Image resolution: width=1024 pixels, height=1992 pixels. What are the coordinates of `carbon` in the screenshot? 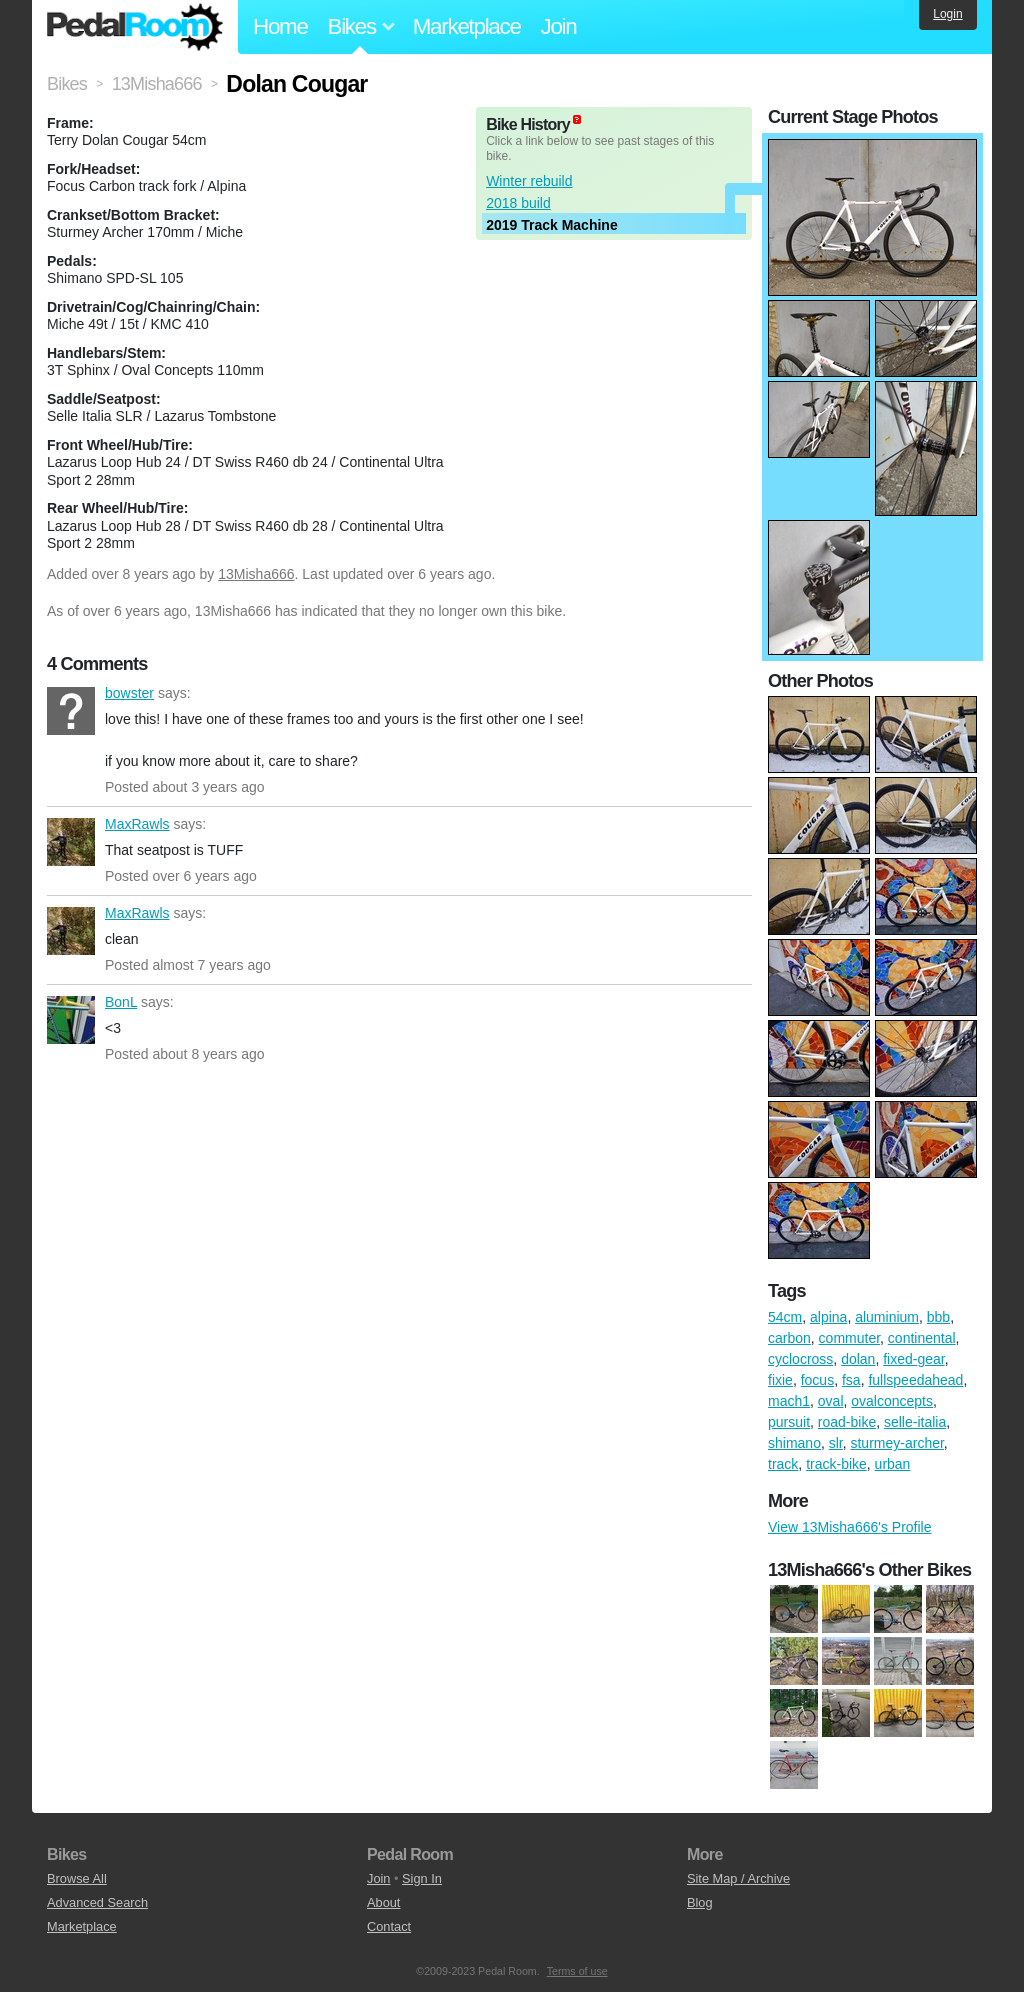 It's located at (789, 1338).